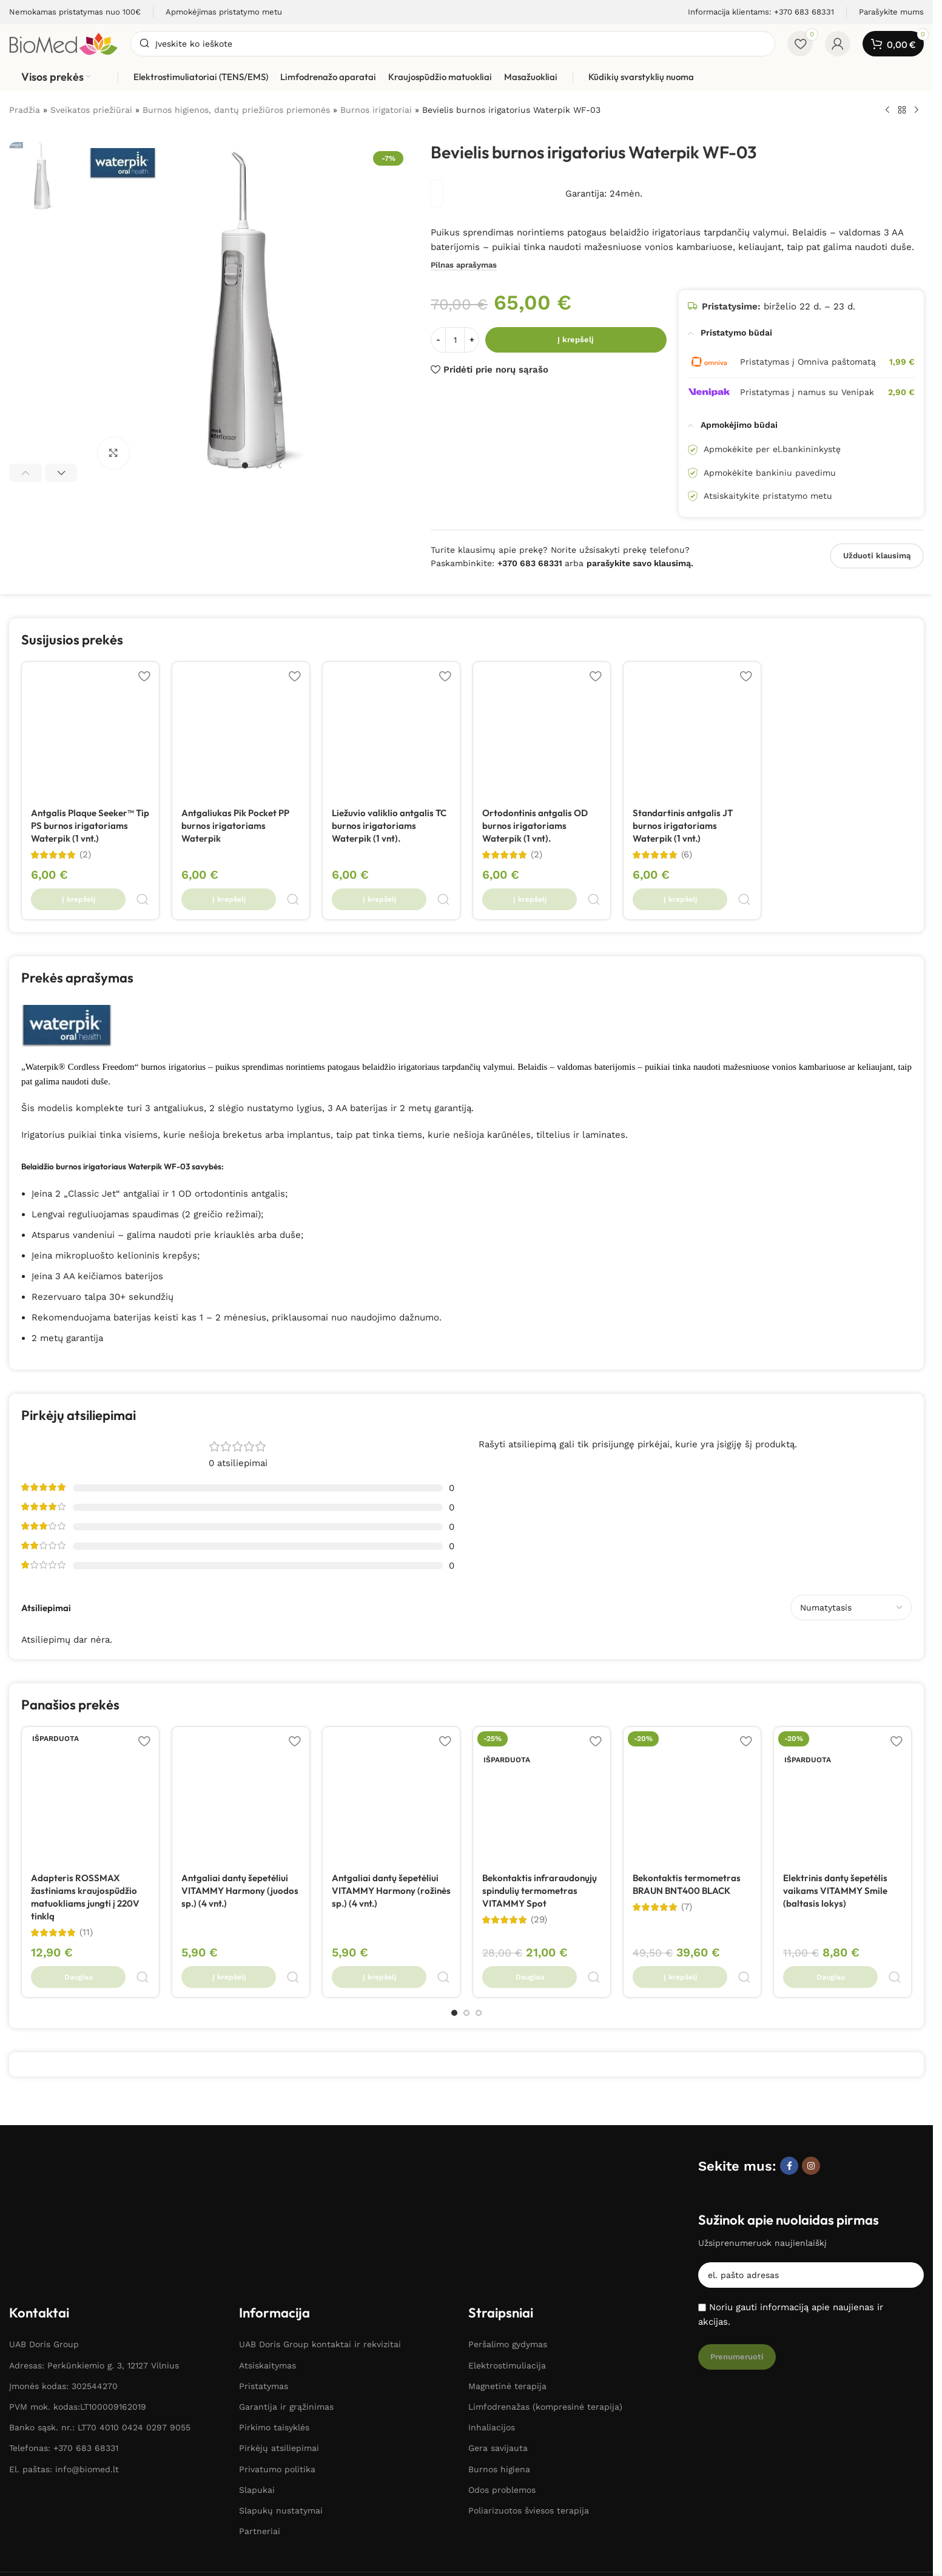 The image size is (942, 2576). I want to click on Liežuvio valiklio antgalis TC burnos irigatoriams Waterpik (1 vnt)., so click(389, 826).